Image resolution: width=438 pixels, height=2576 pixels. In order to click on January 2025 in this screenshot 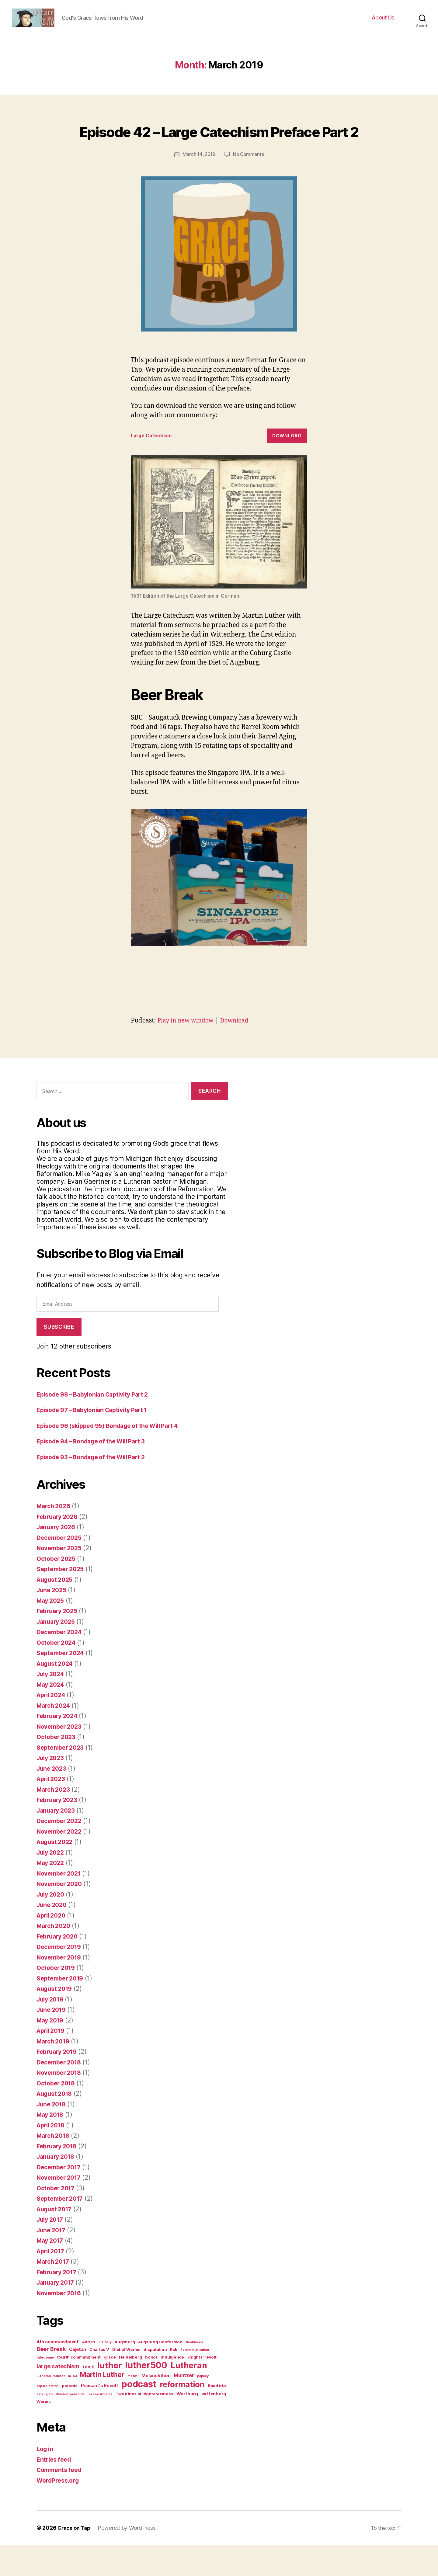, I will do `click(57, 1652)`.